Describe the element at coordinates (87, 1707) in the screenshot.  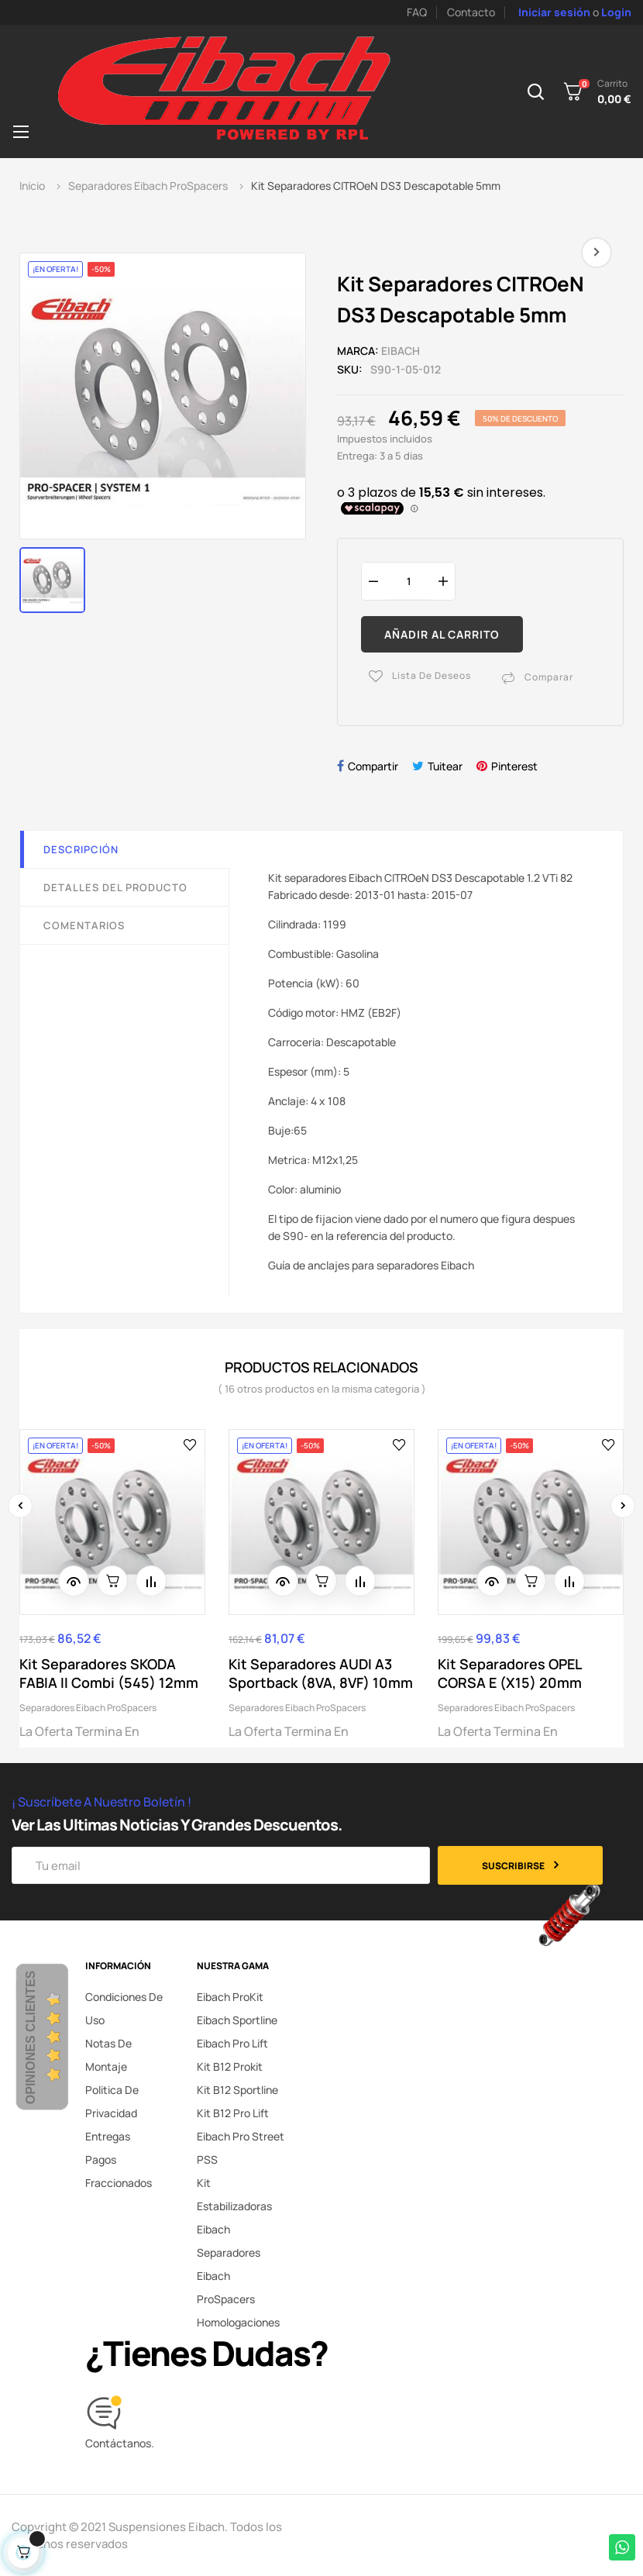
I see `Separadores Eibach ProSpacers` at that location.